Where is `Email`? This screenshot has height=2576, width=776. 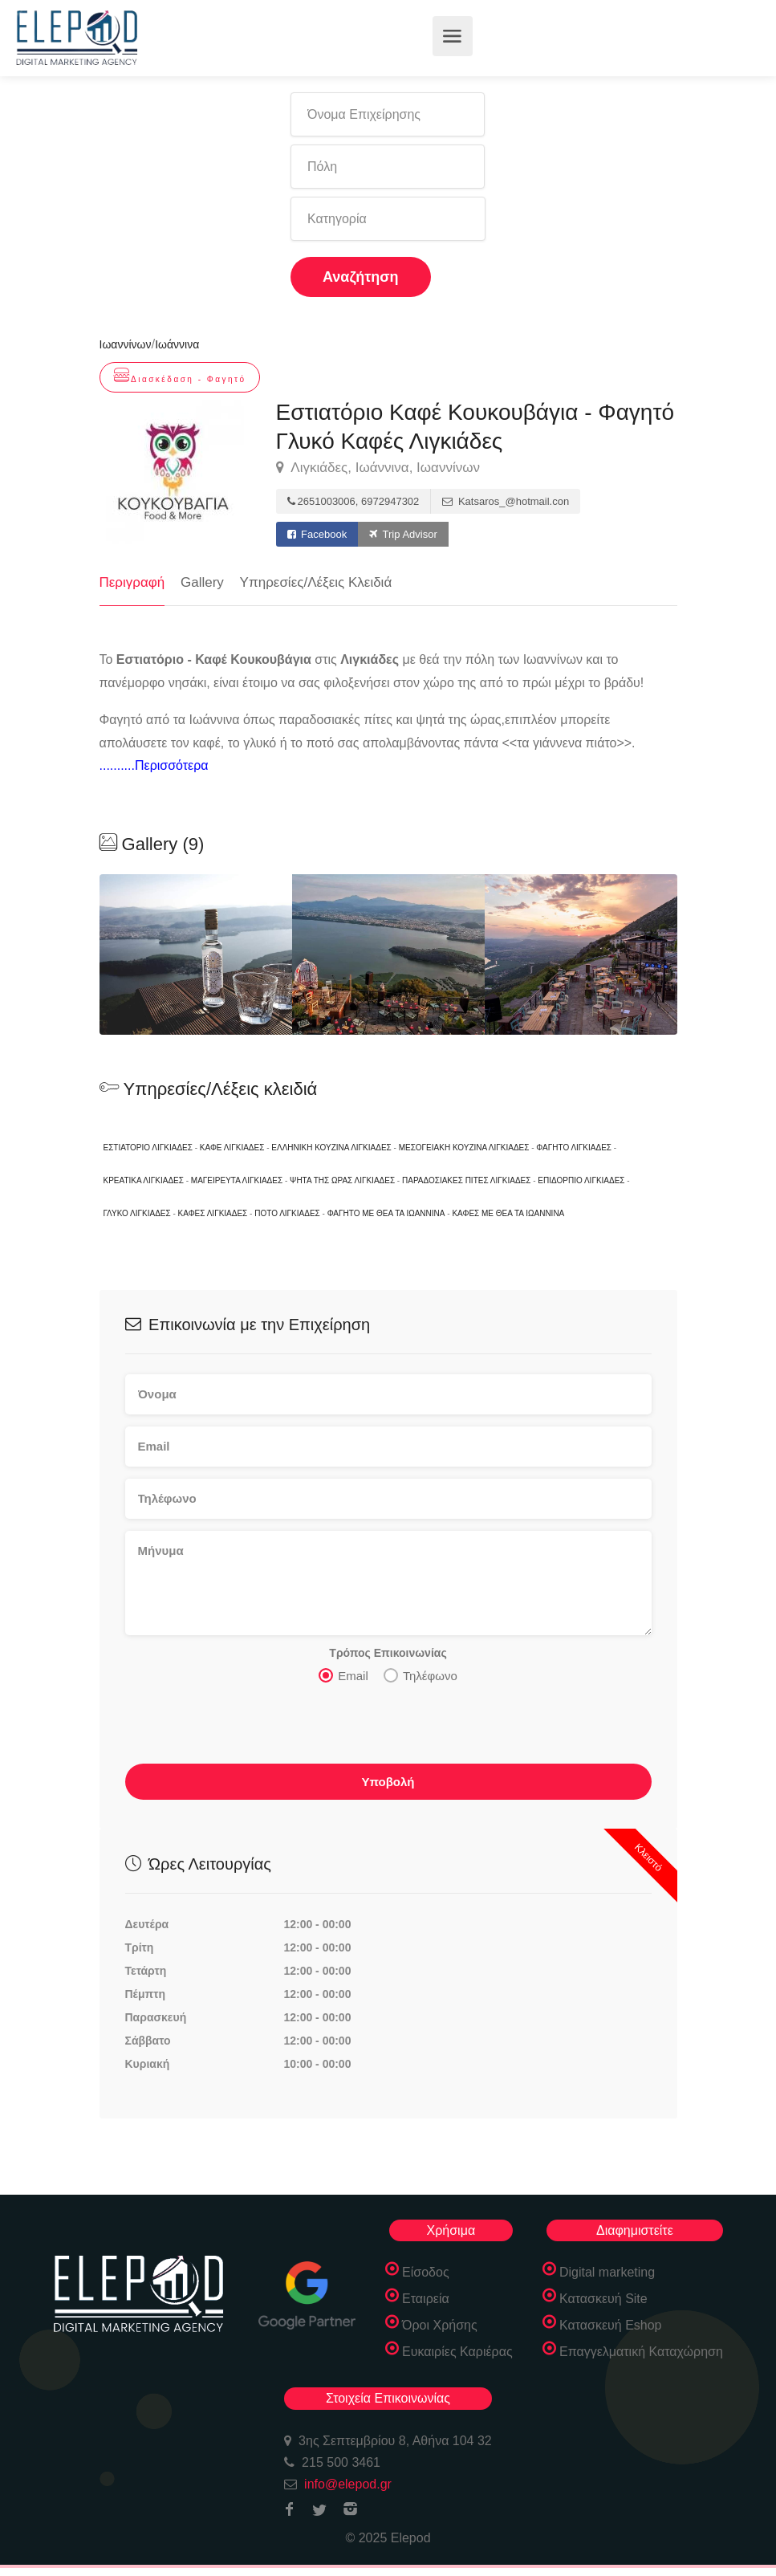
Email is located at coordinates (343, 1675).